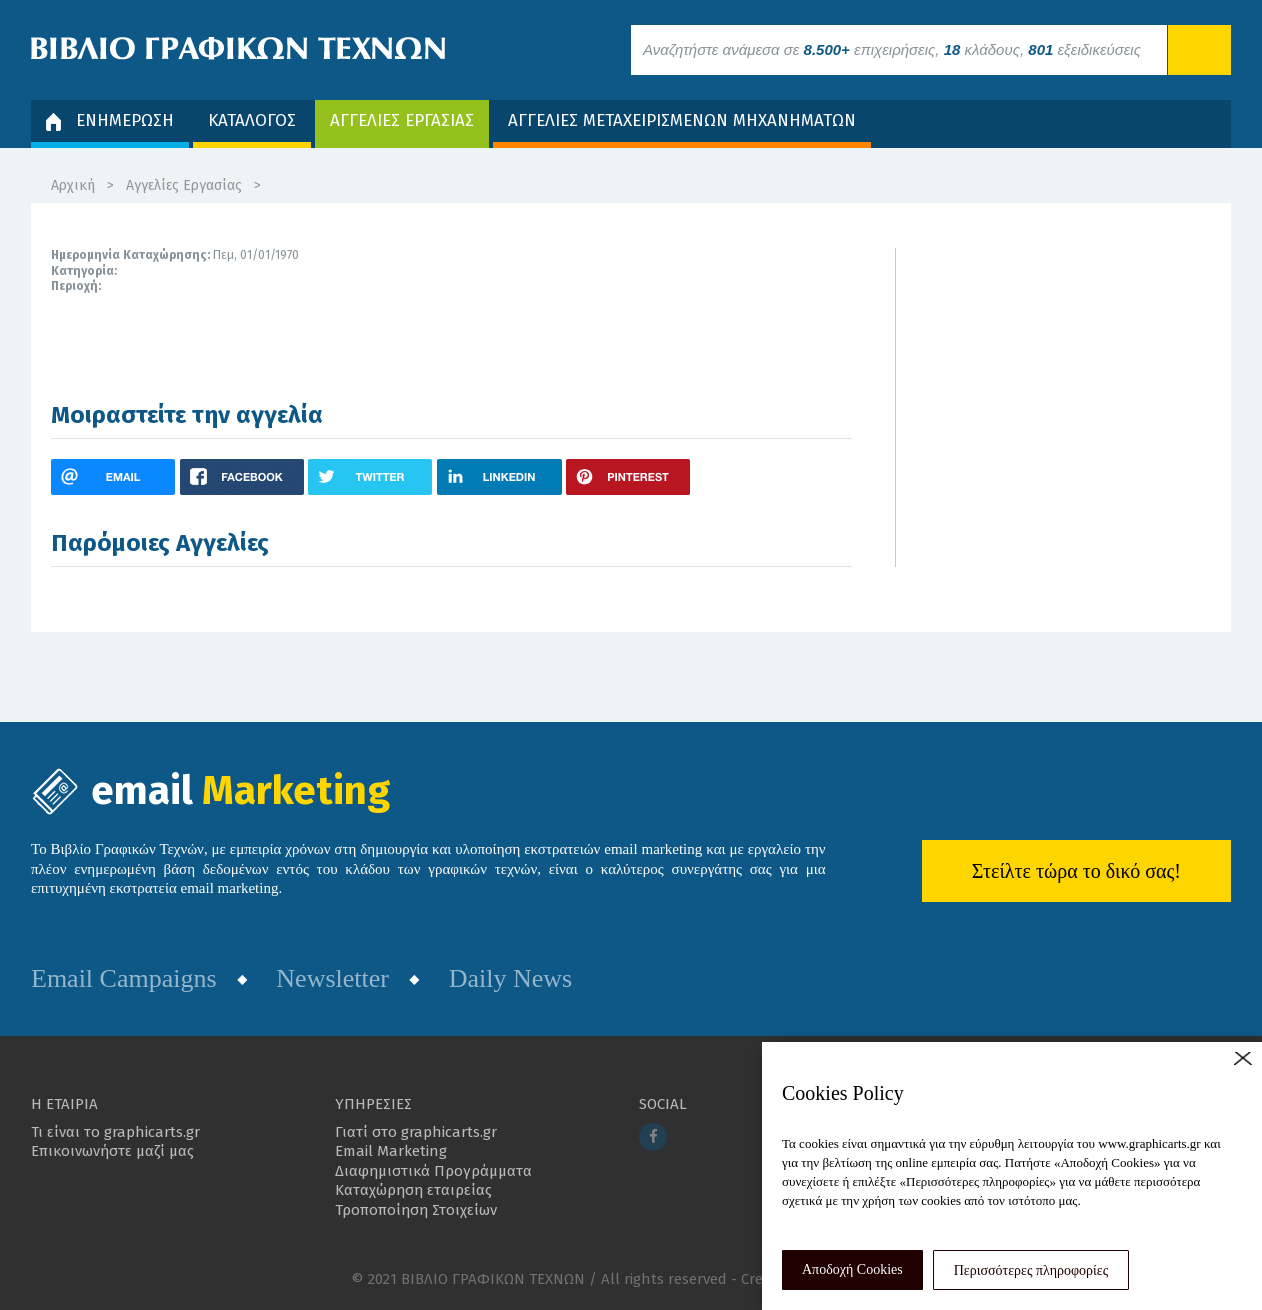 This screenshot has height=1310, width=1262. Describe the element at coordinates (433, 1171) in the screenshot. I see `Διαφημιστικά Προγράμματα` at that location.